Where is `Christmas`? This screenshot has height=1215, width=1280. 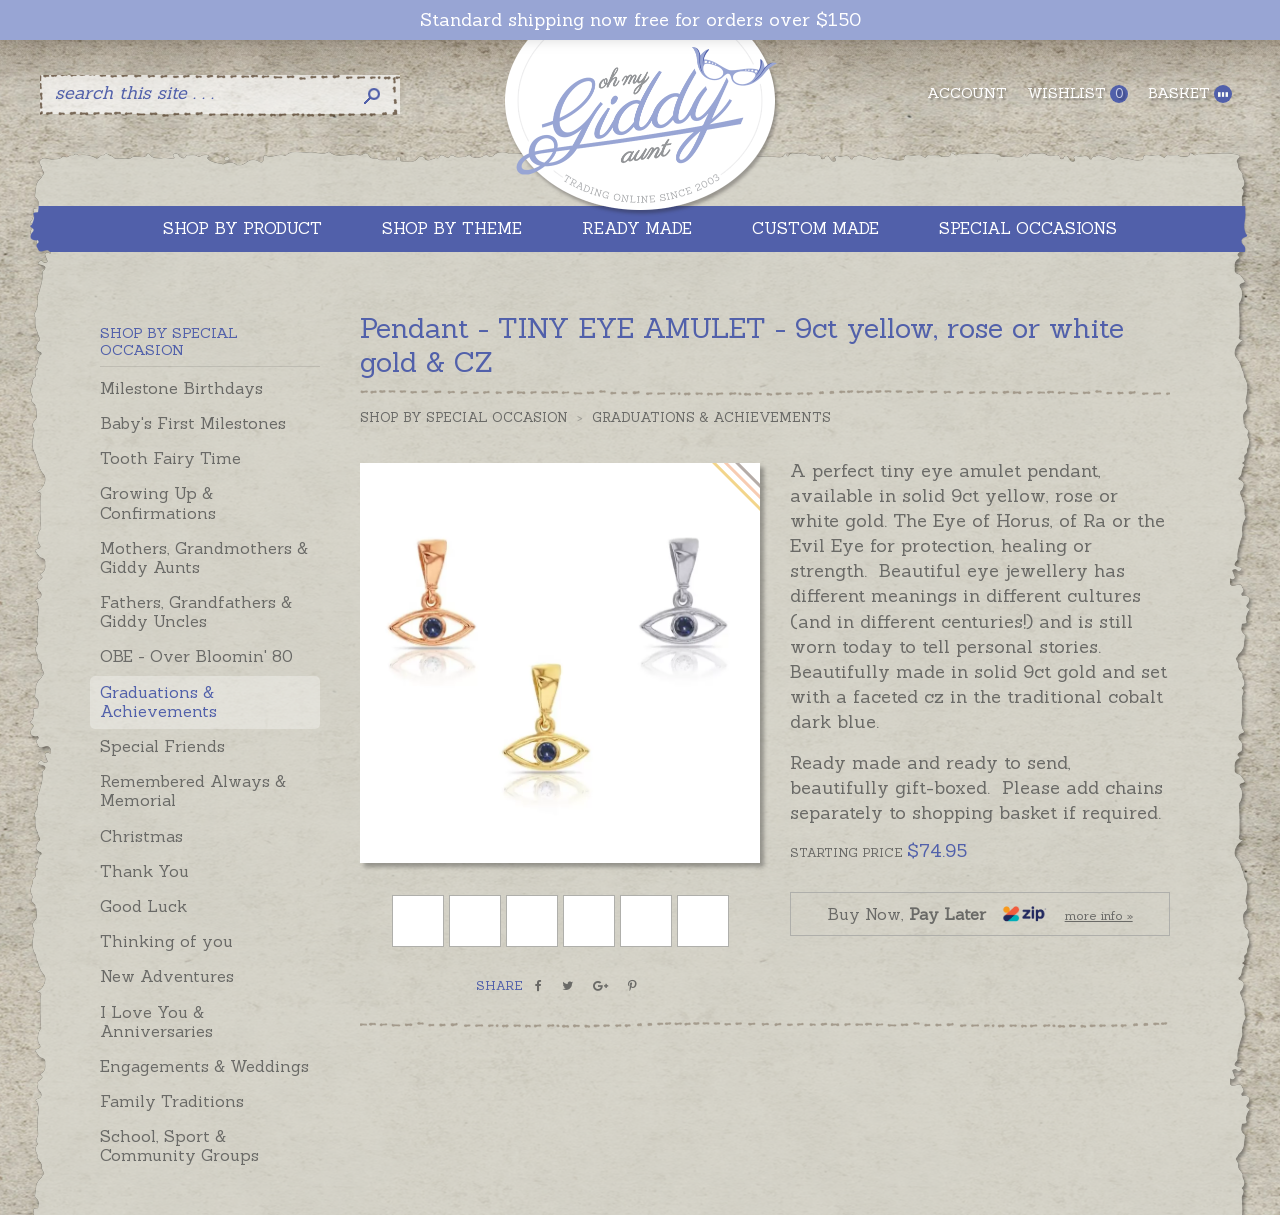
Christmas is located at coordinates (141, 836).